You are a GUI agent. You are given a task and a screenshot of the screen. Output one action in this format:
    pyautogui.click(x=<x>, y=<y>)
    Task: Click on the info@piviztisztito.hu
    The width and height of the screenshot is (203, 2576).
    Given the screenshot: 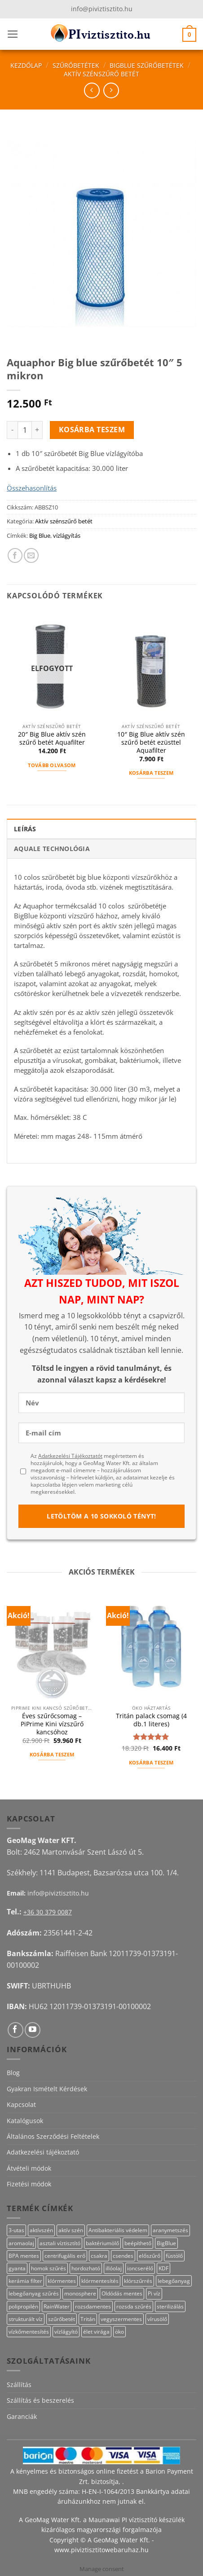 What is the action you would take?
    pyautogui.click(x=101, y=8)
    